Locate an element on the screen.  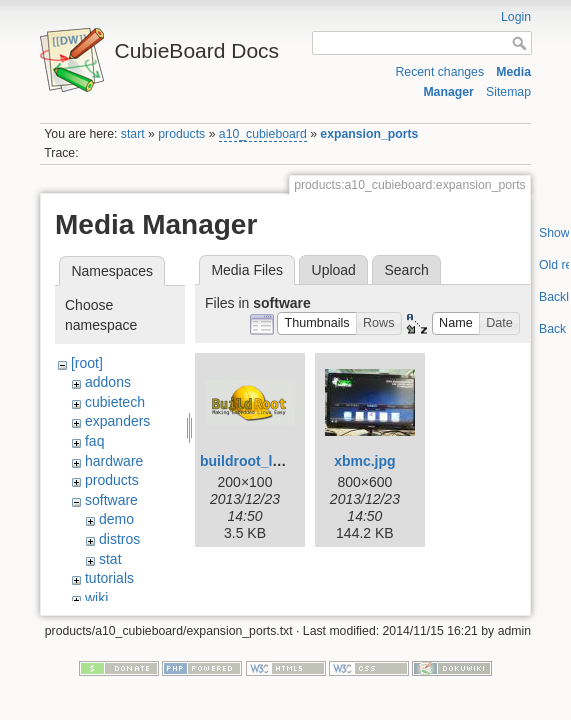
start is located at coordinates (133, 134).